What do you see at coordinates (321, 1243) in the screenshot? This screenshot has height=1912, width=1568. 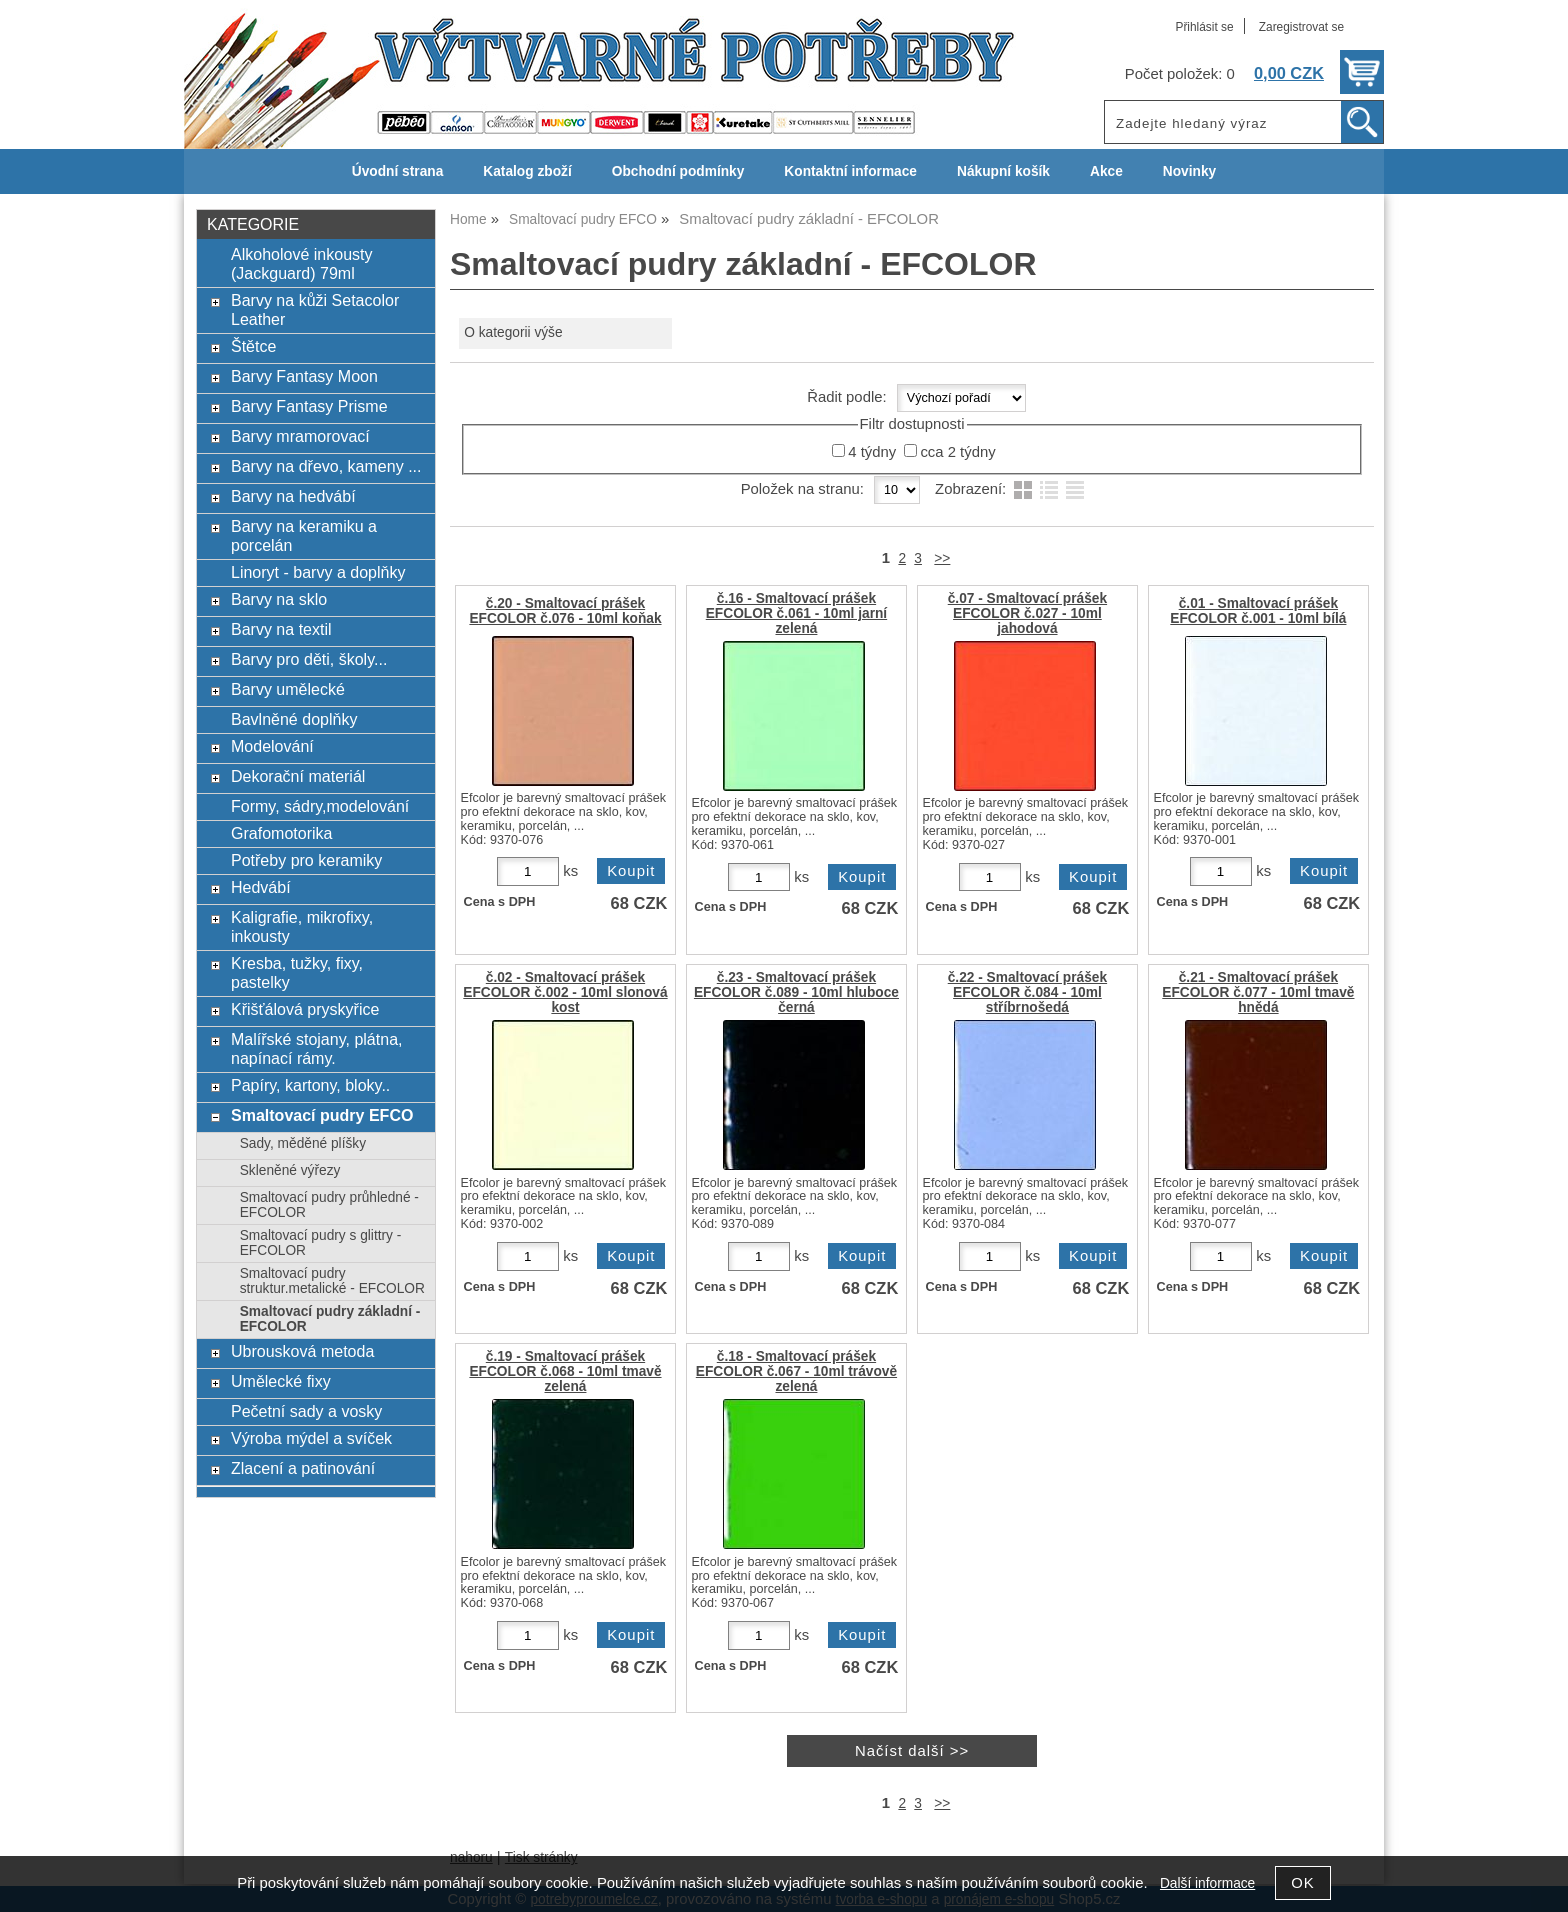 I see `Smaltovací pudry s glittry - EFCOLOR` at bounding box center [321, 1243].